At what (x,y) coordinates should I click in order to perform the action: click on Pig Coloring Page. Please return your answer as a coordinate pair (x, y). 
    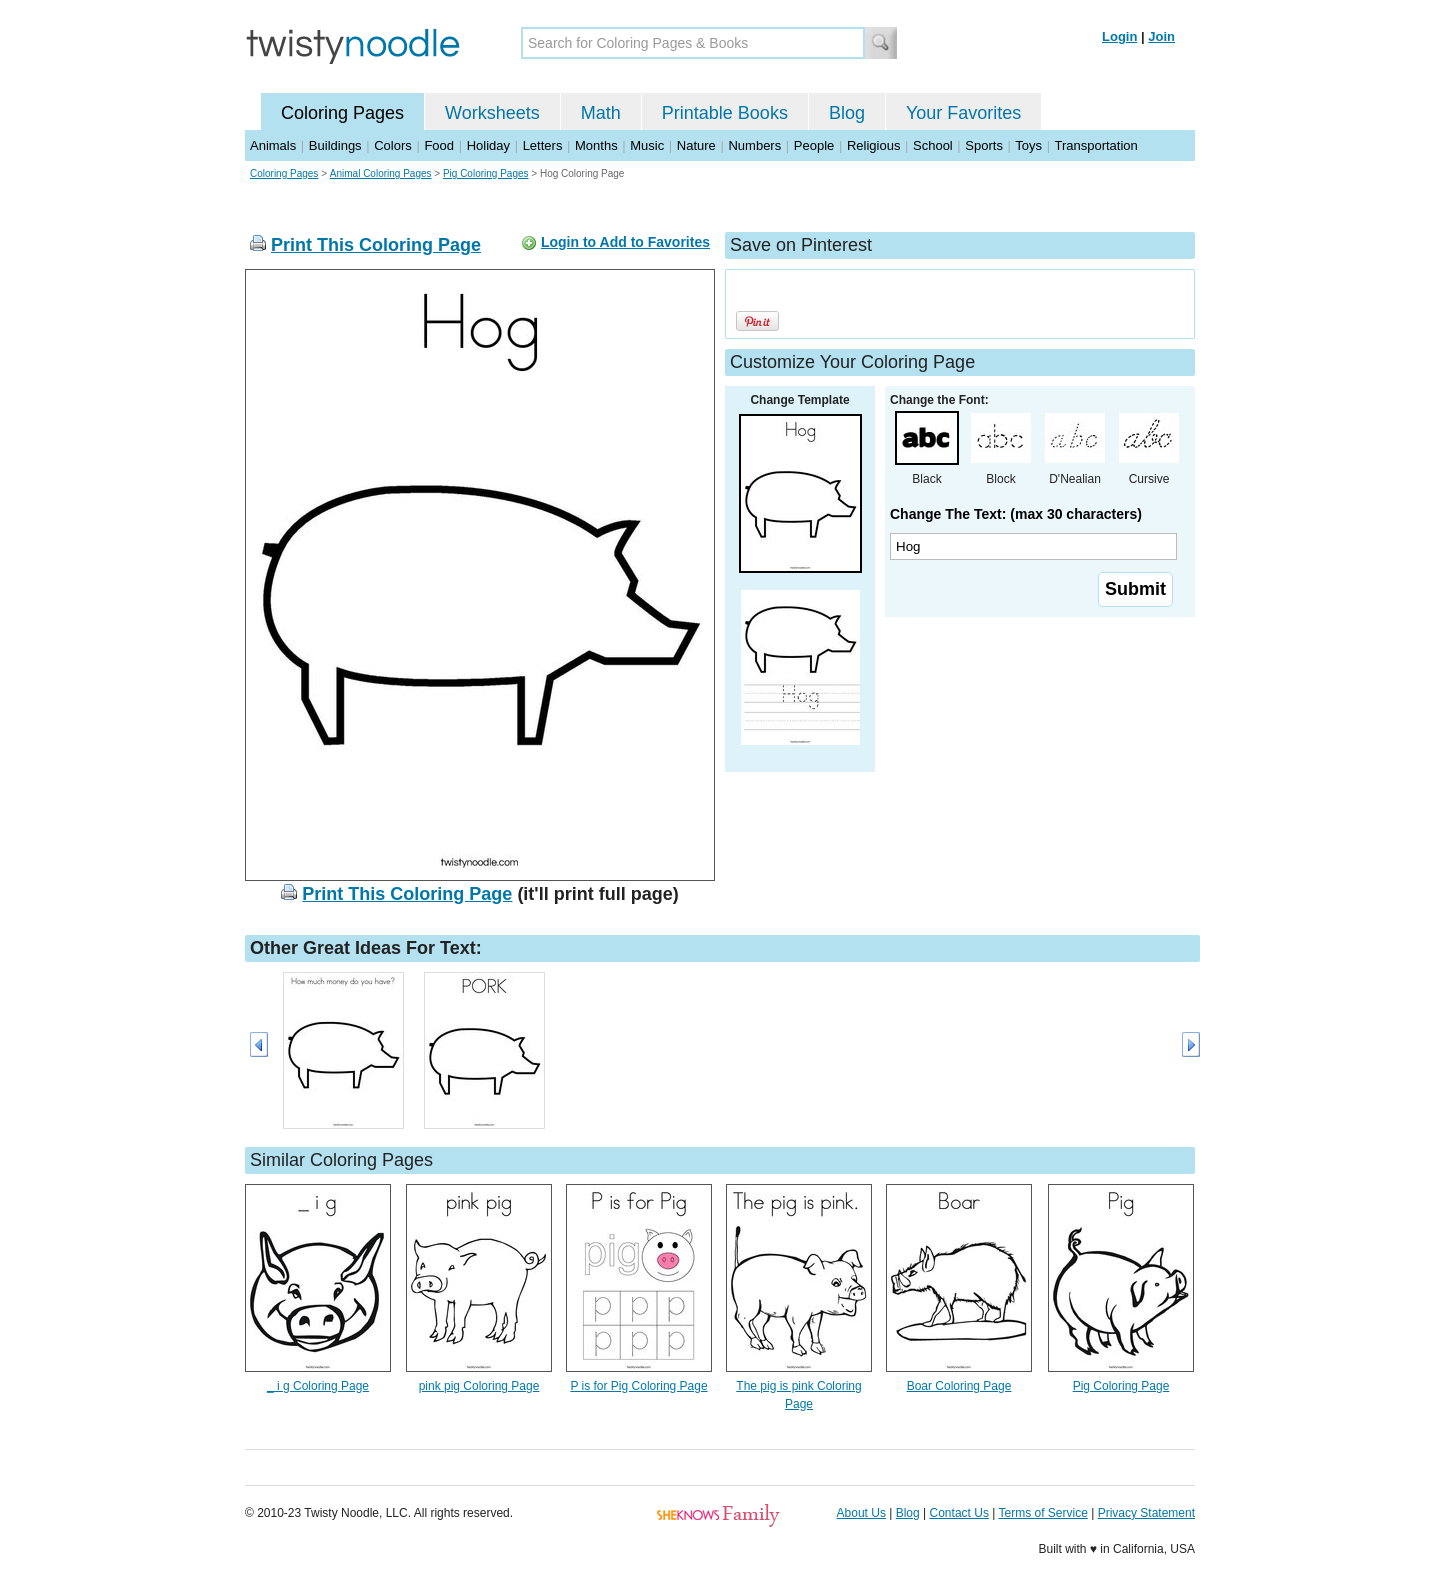
    Looking at the image, I should click on (1121, 1386).